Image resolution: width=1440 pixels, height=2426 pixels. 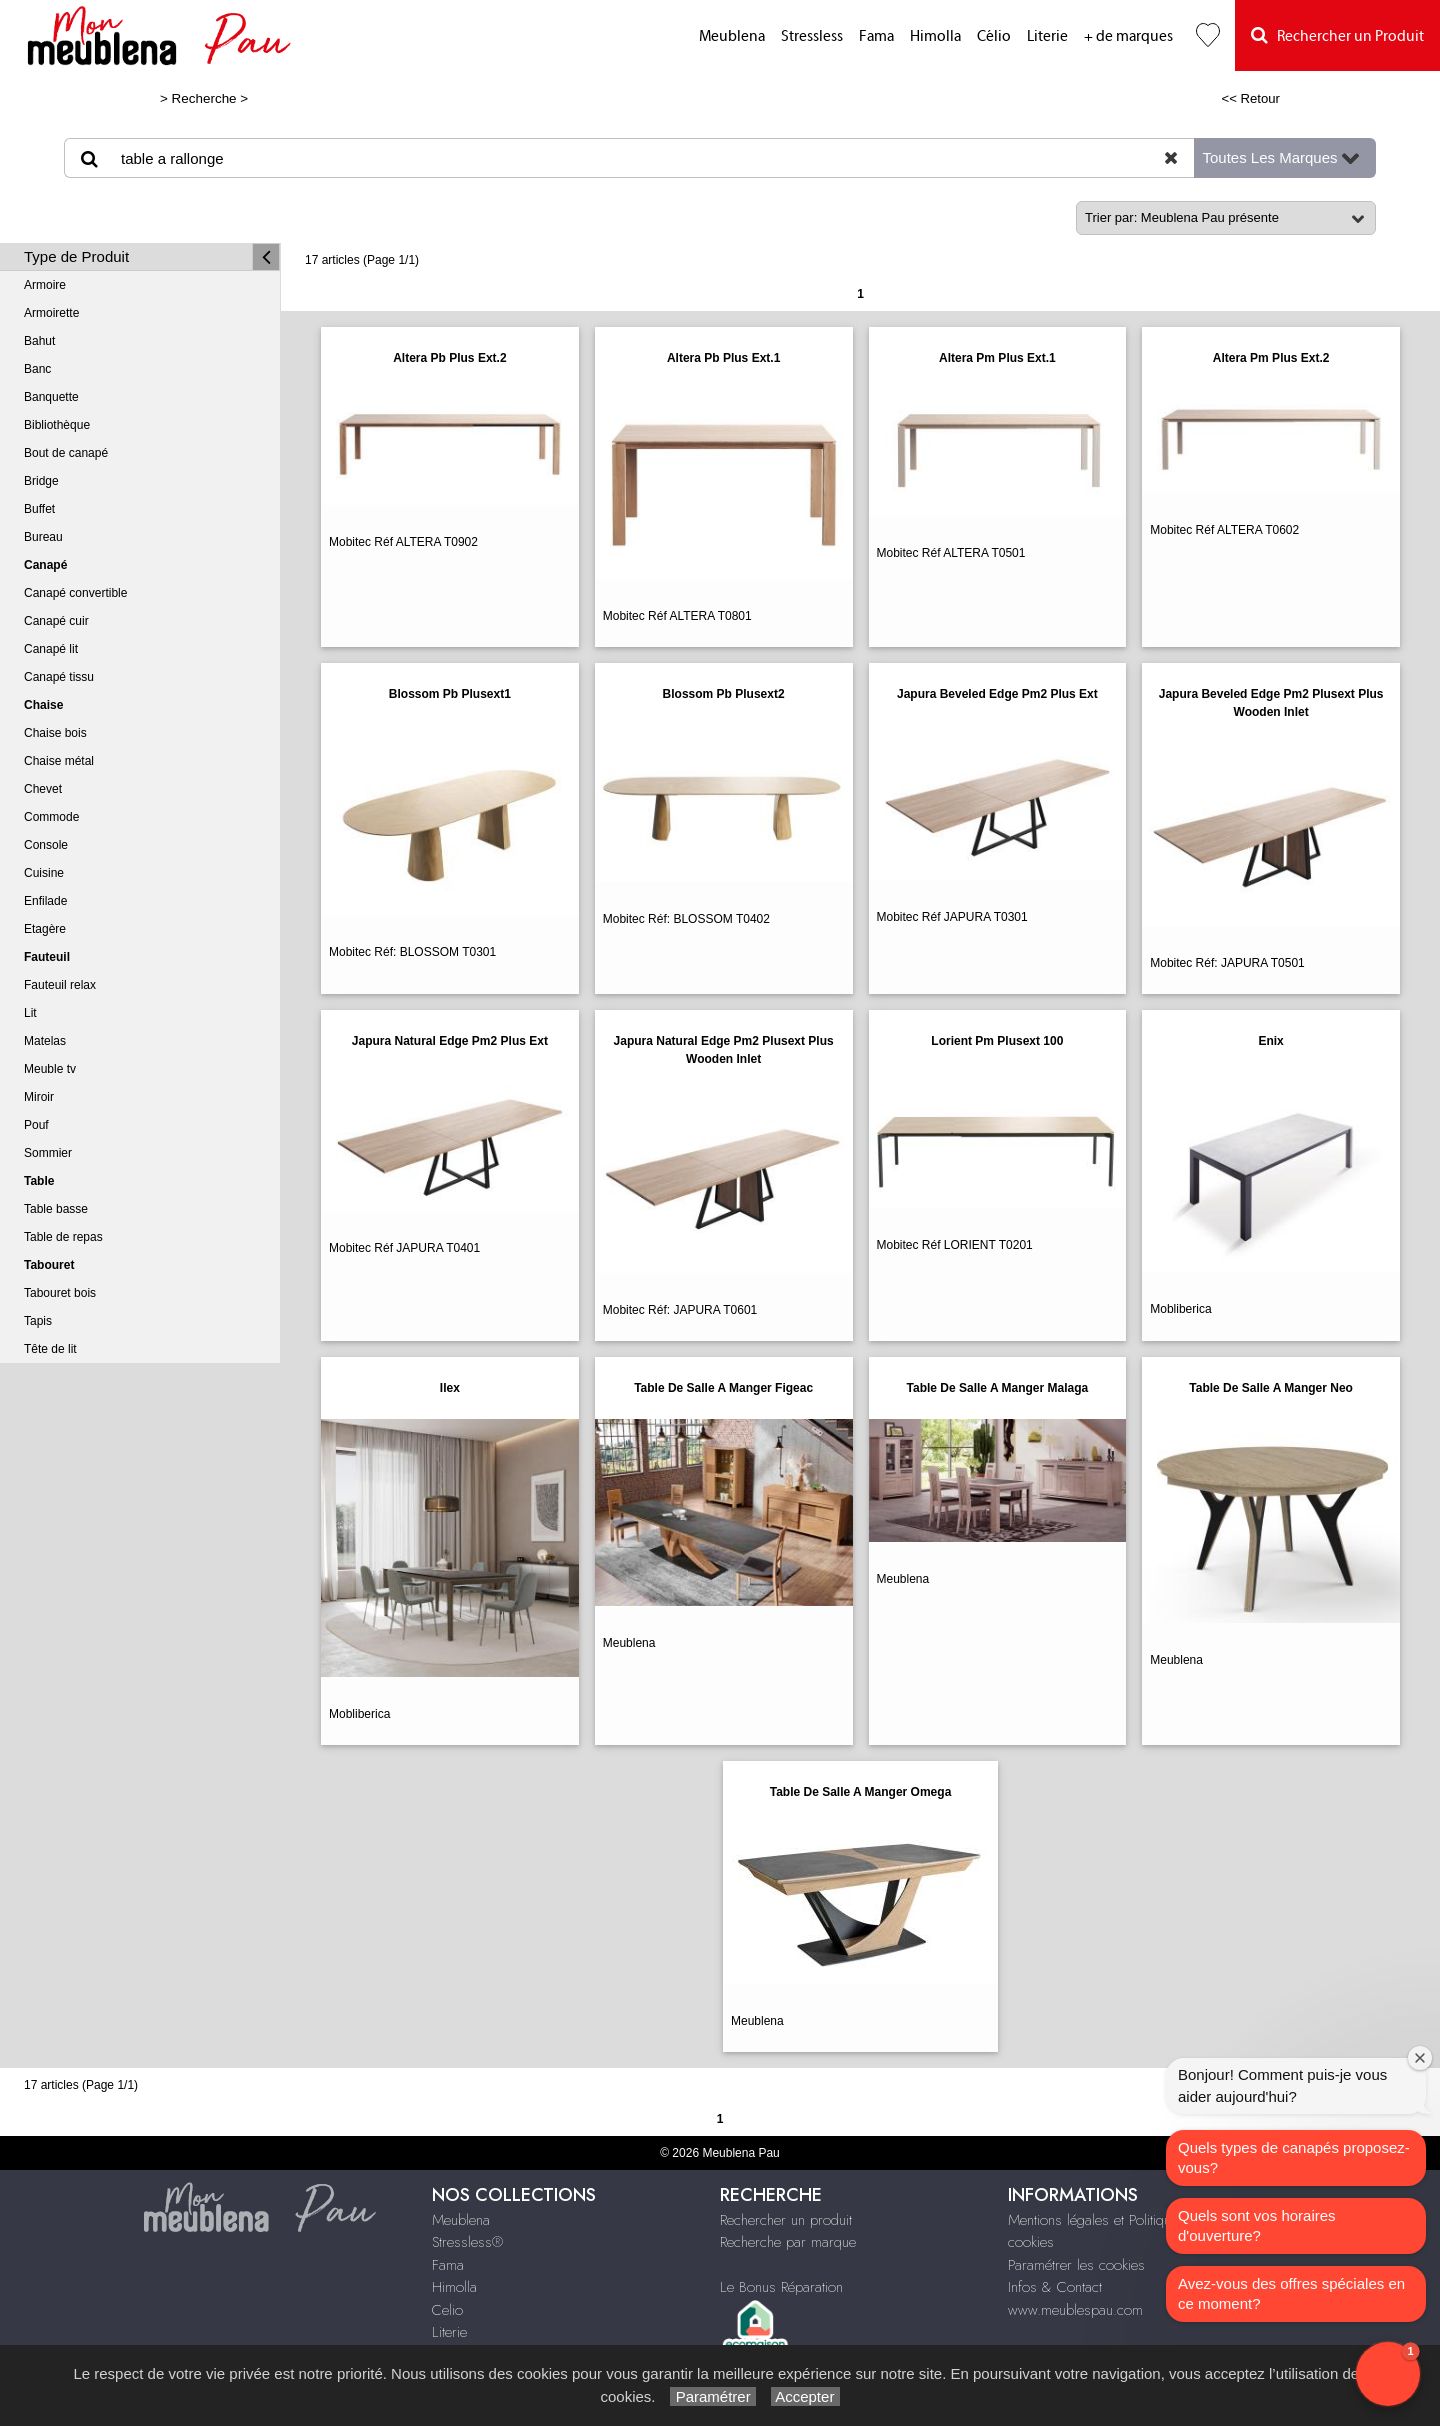 I want to click on Cuisine, so click(x=44, y=873).